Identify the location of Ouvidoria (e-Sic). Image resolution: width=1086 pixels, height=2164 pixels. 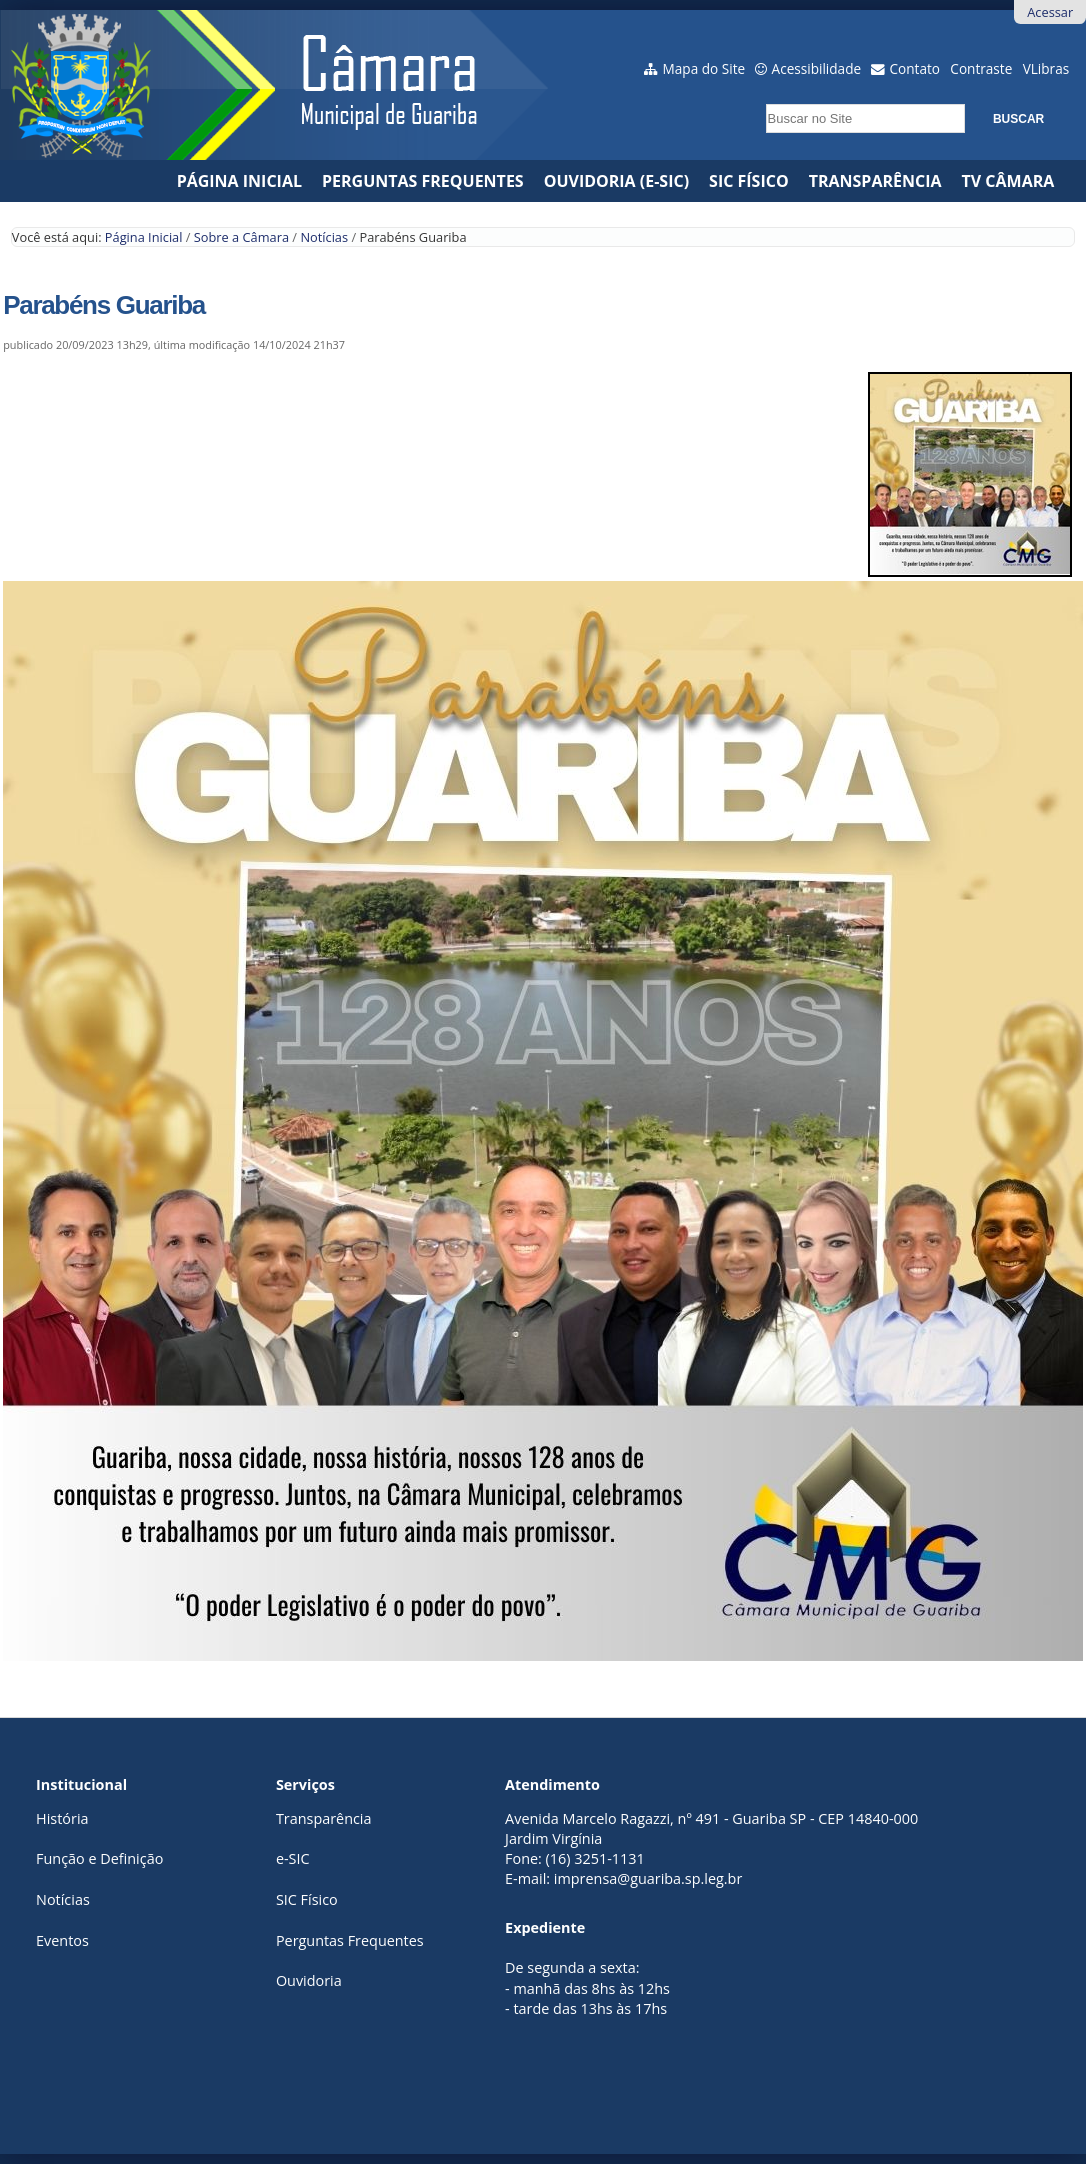
(616, 181).